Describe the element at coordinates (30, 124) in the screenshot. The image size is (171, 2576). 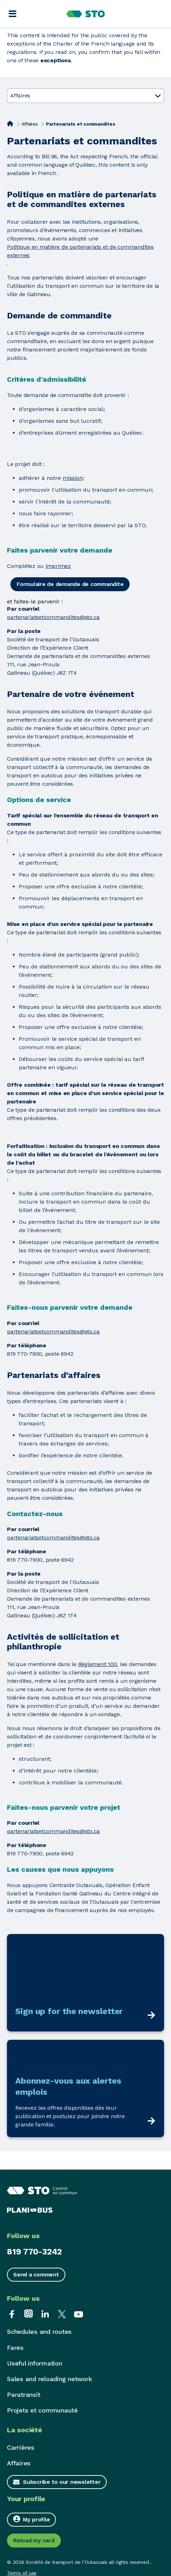
I see `Affaires` at that location.